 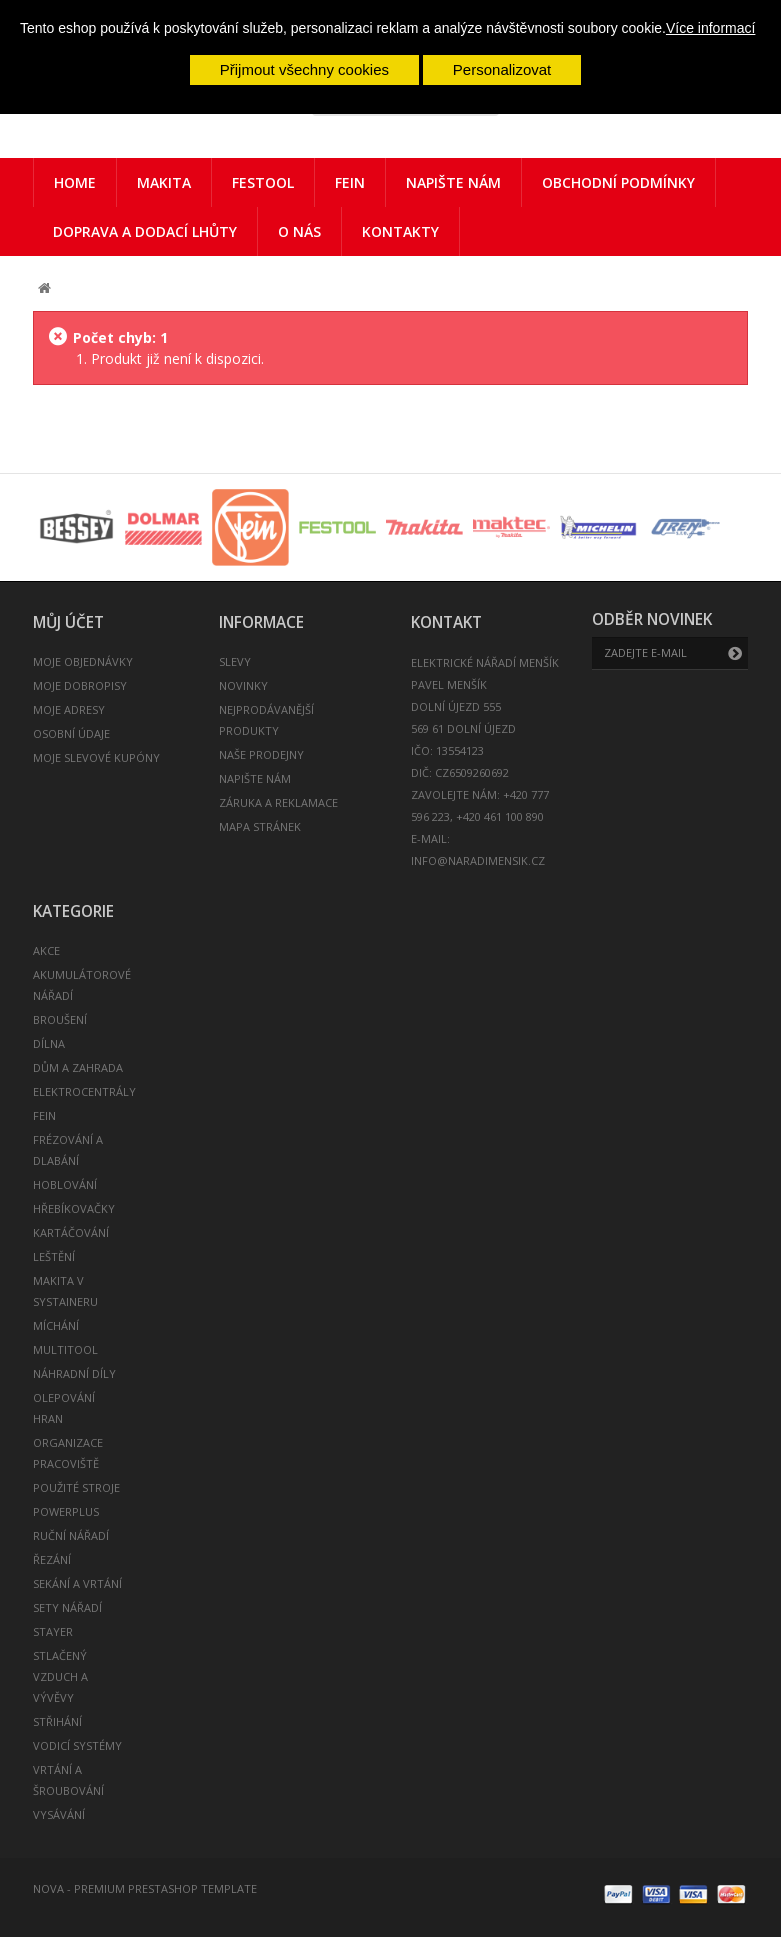 I want to click on HŘEBÍKOVAČKY, so click(x=74, y=1208).